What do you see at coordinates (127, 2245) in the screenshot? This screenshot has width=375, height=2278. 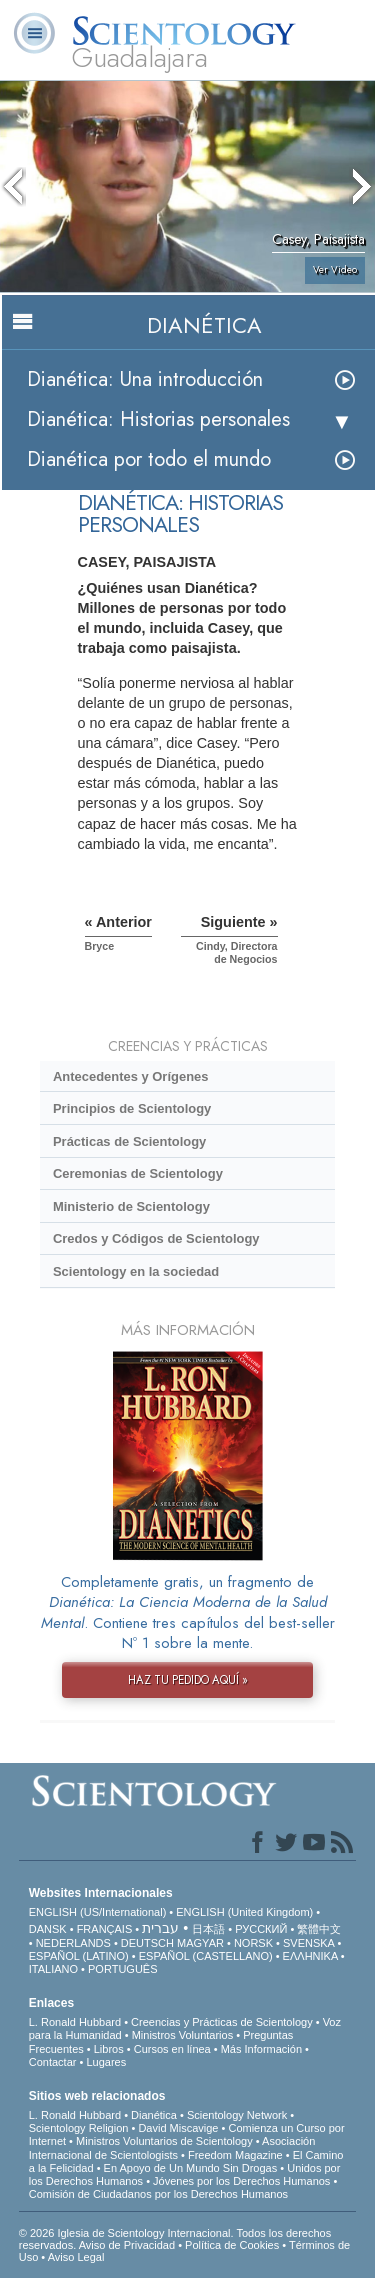 I see `Aviso de Privacidad` at bounding box center [127, 2245].